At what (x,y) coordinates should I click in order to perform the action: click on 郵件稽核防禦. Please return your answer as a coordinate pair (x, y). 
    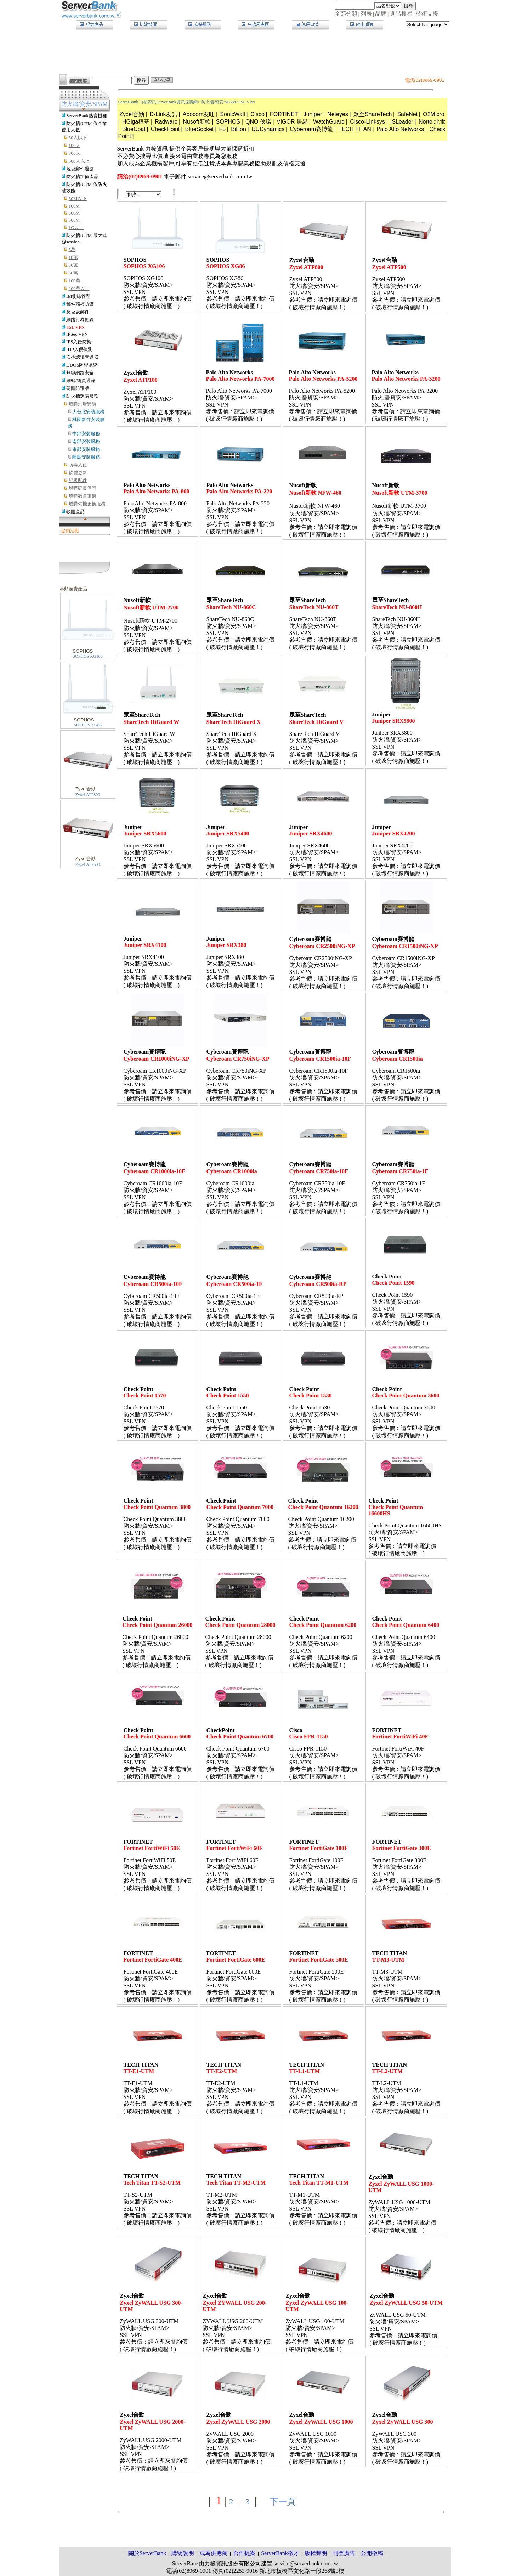
    Looking at the image, I should click on (80, 304).